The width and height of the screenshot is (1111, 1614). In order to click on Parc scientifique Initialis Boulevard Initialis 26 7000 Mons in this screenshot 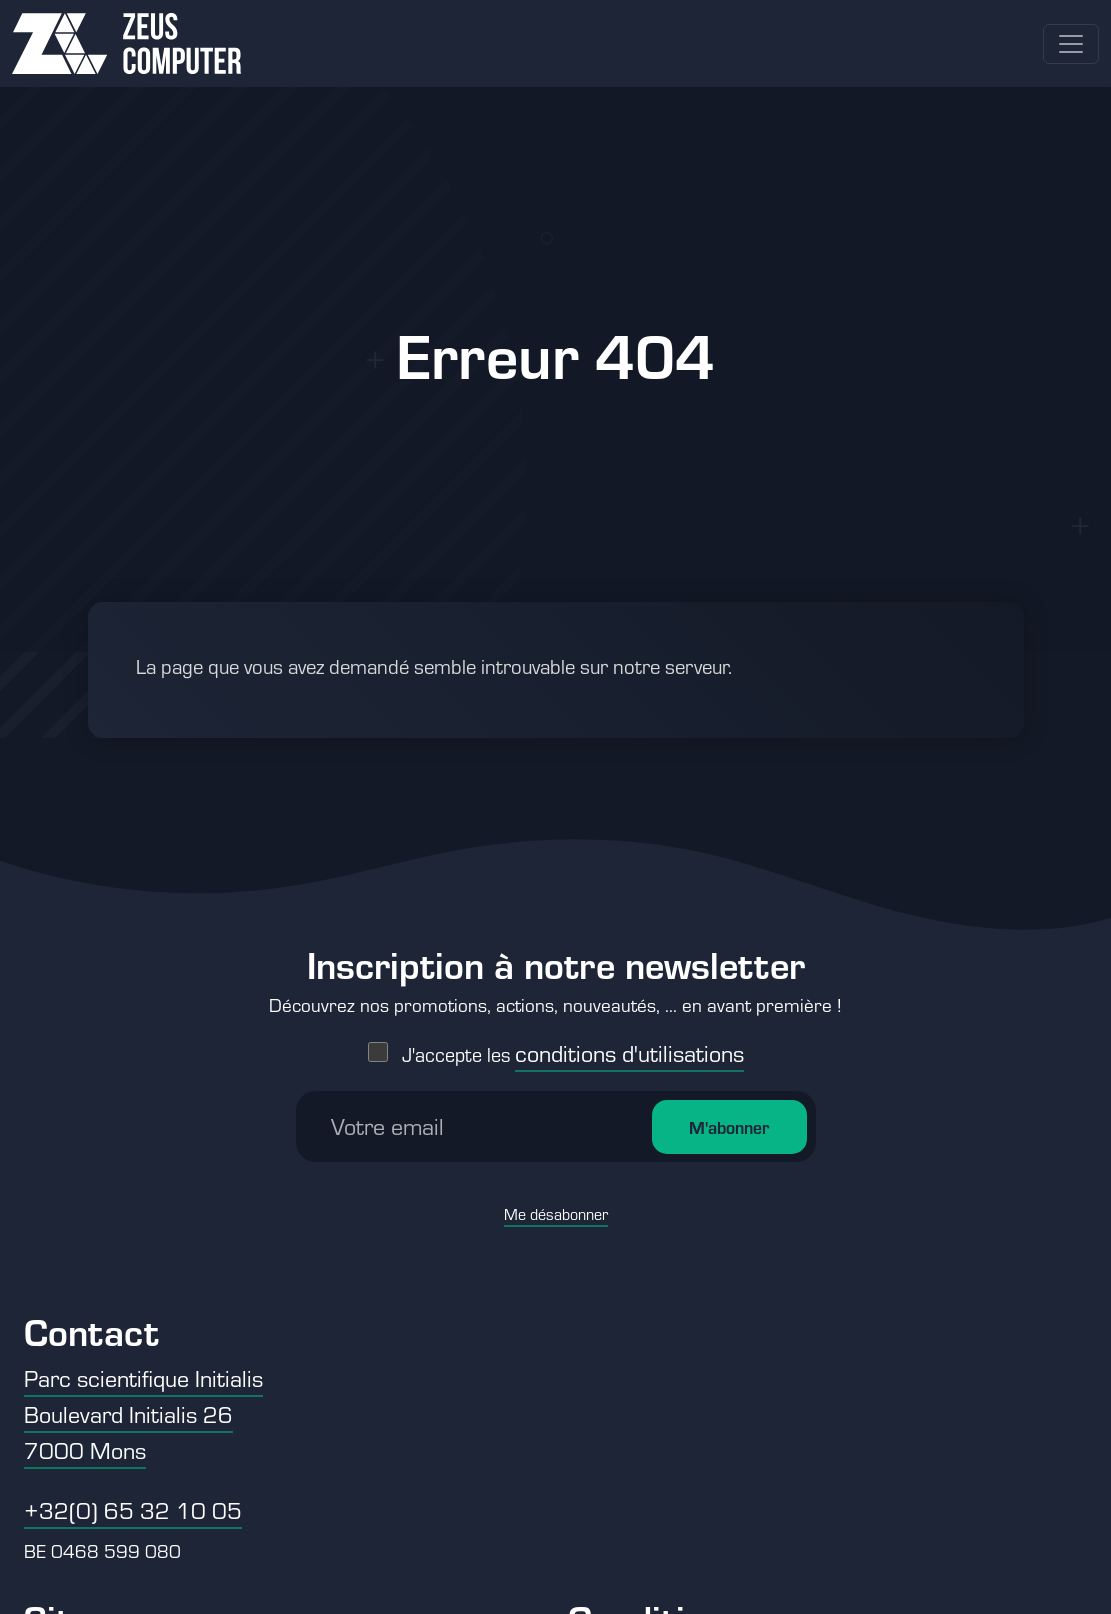, I will do `click(143, 1413)`.